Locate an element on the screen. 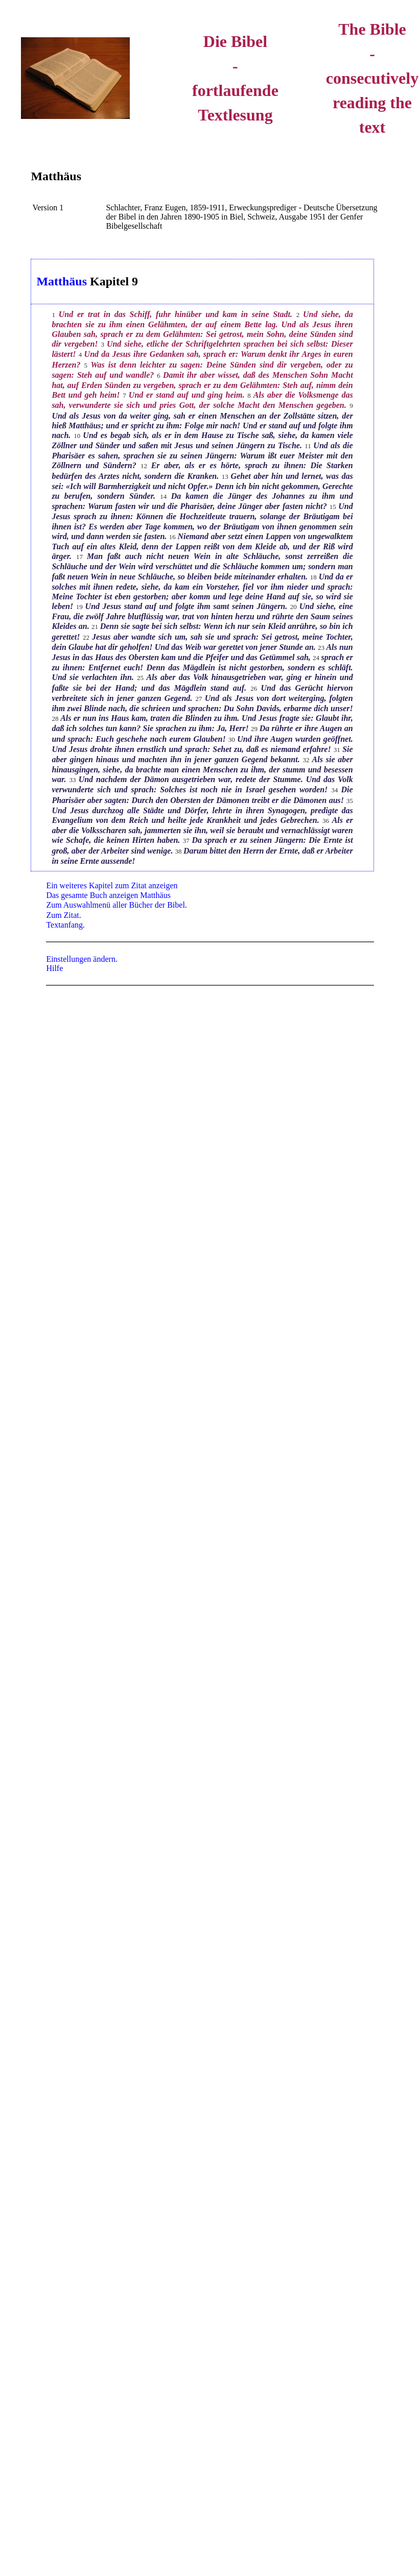  Hilfe is located at coordinates (54, 968).